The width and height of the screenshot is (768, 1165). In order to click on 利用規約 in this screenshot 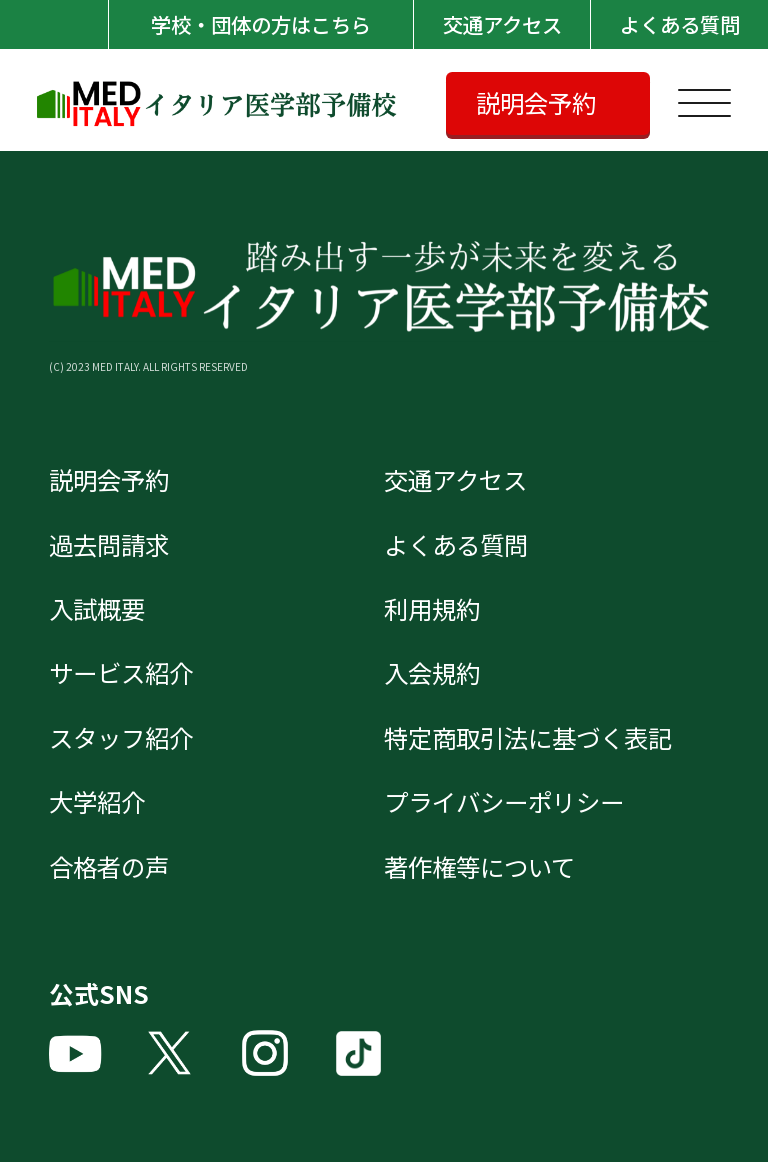, I will do `click(434, 610)`.